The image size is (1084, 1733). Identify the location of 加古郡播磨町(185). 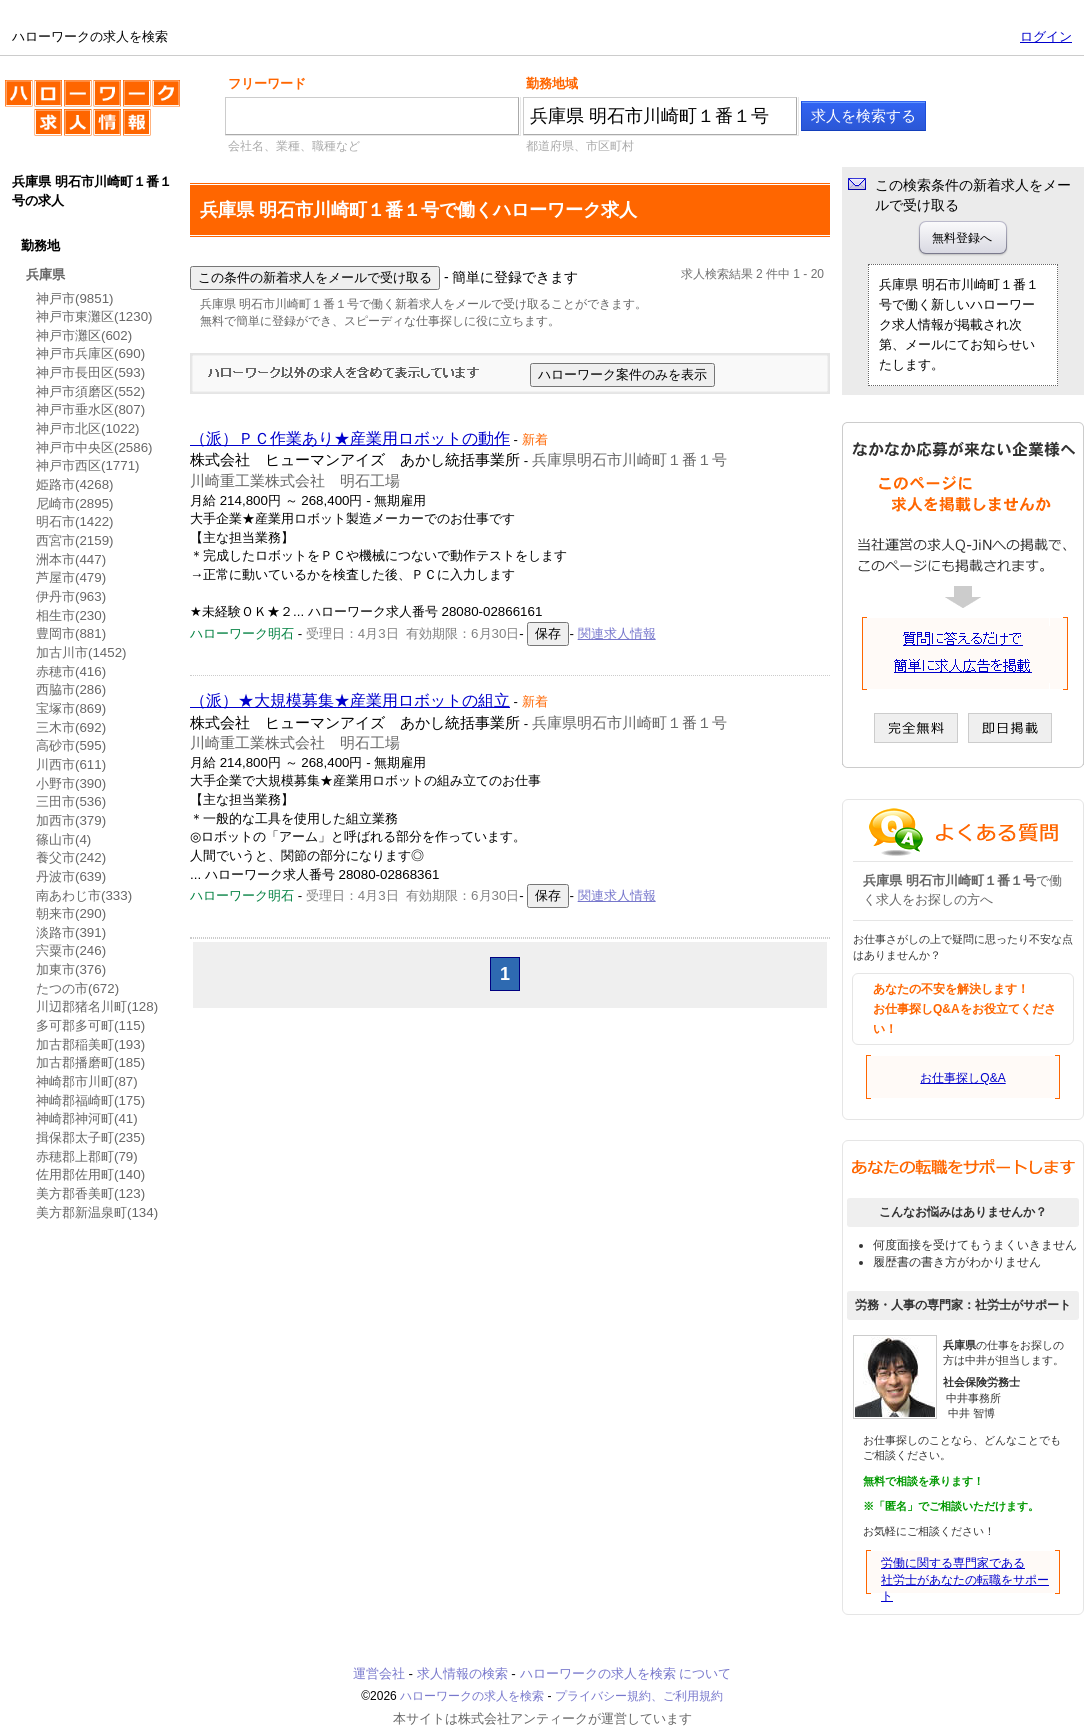
(90, 1062).